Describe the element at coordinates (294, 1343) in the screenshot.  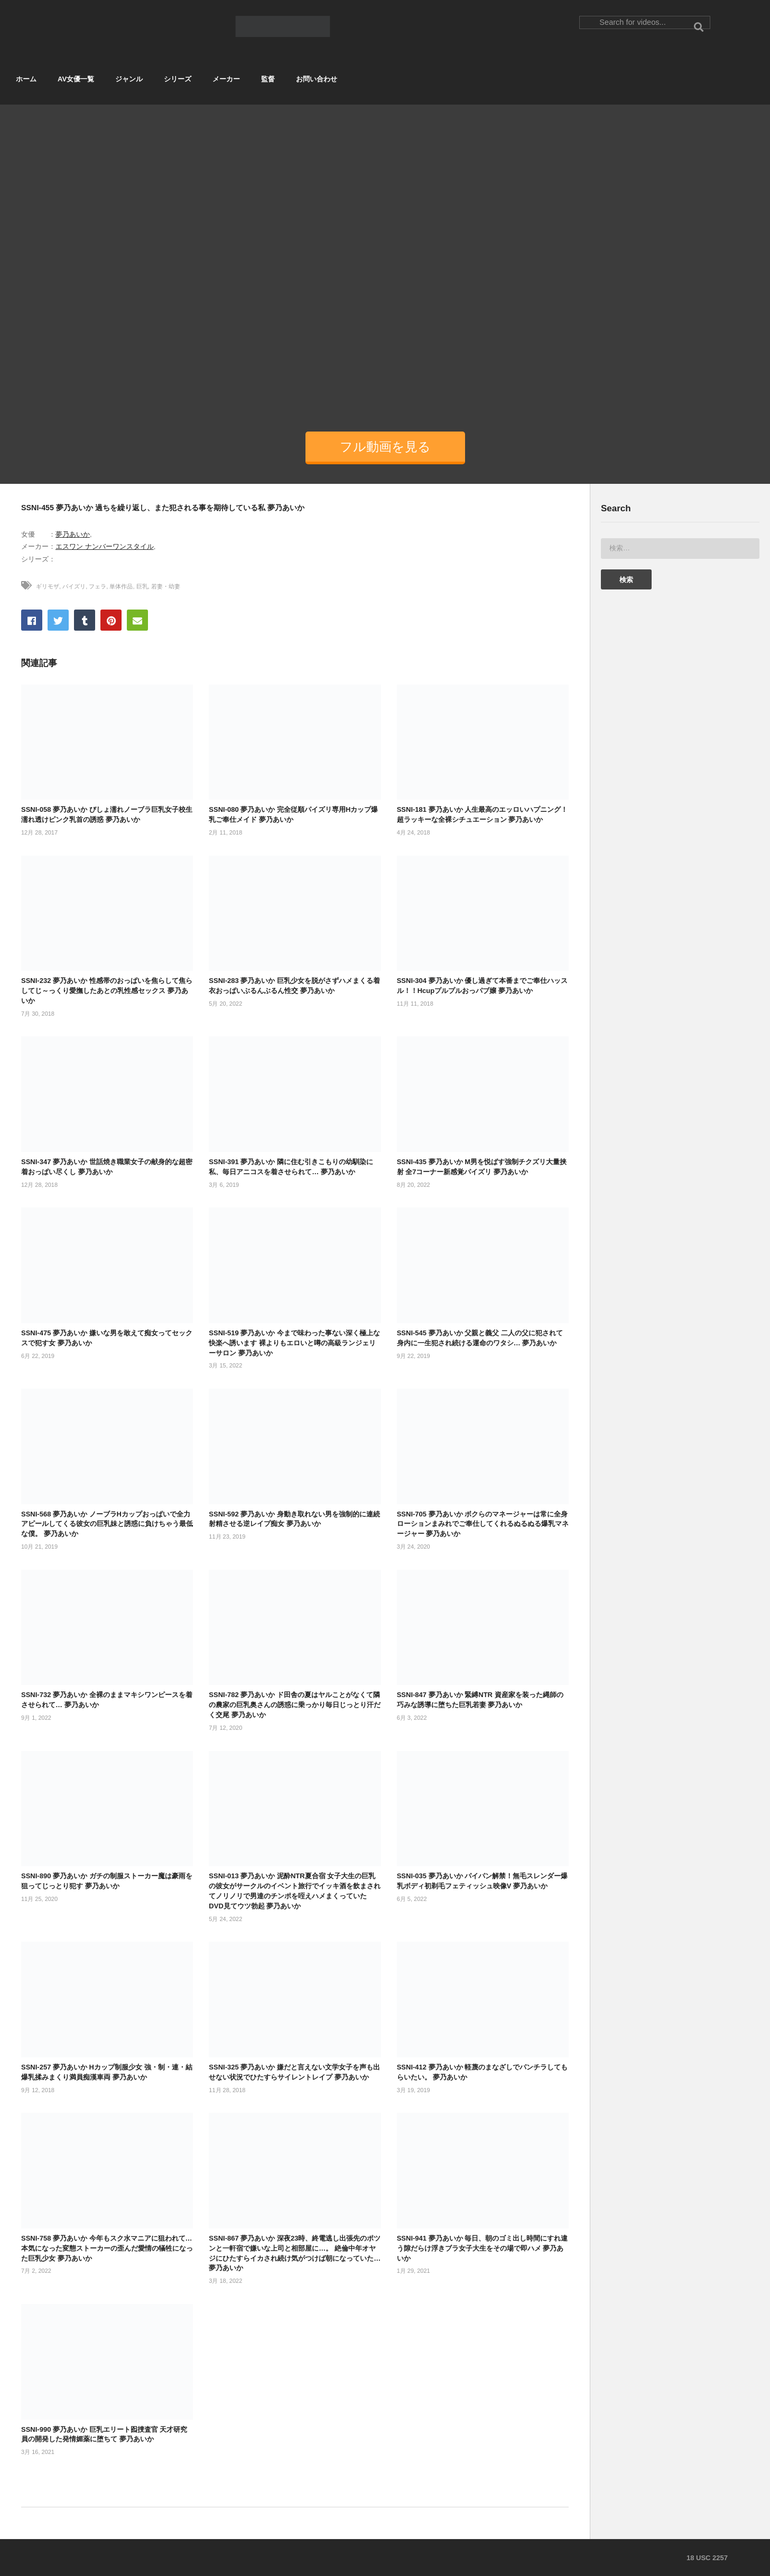
I see `SSNI-519 夢乃あいか 今まで味わった事ない深く極上な快楽へ誘います 裸よりもエロいと噂の高級ランジェリーサロン 夢乃あいか` at that location.